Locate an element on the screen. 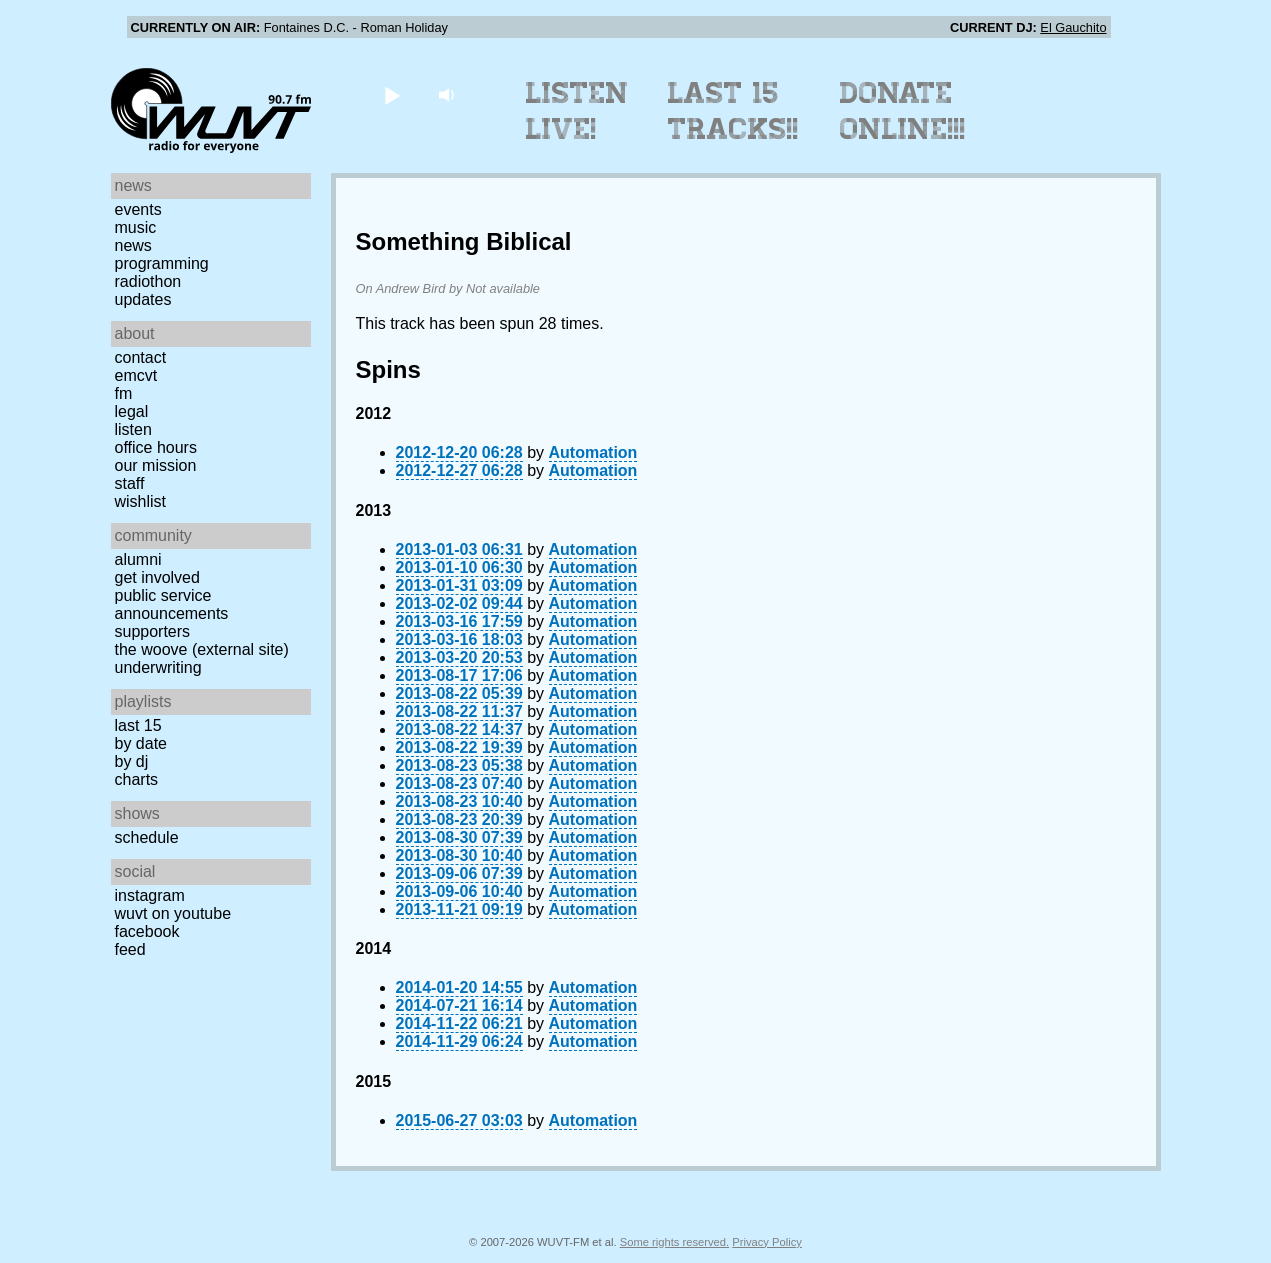  FM is located at coordinates (124, 393).